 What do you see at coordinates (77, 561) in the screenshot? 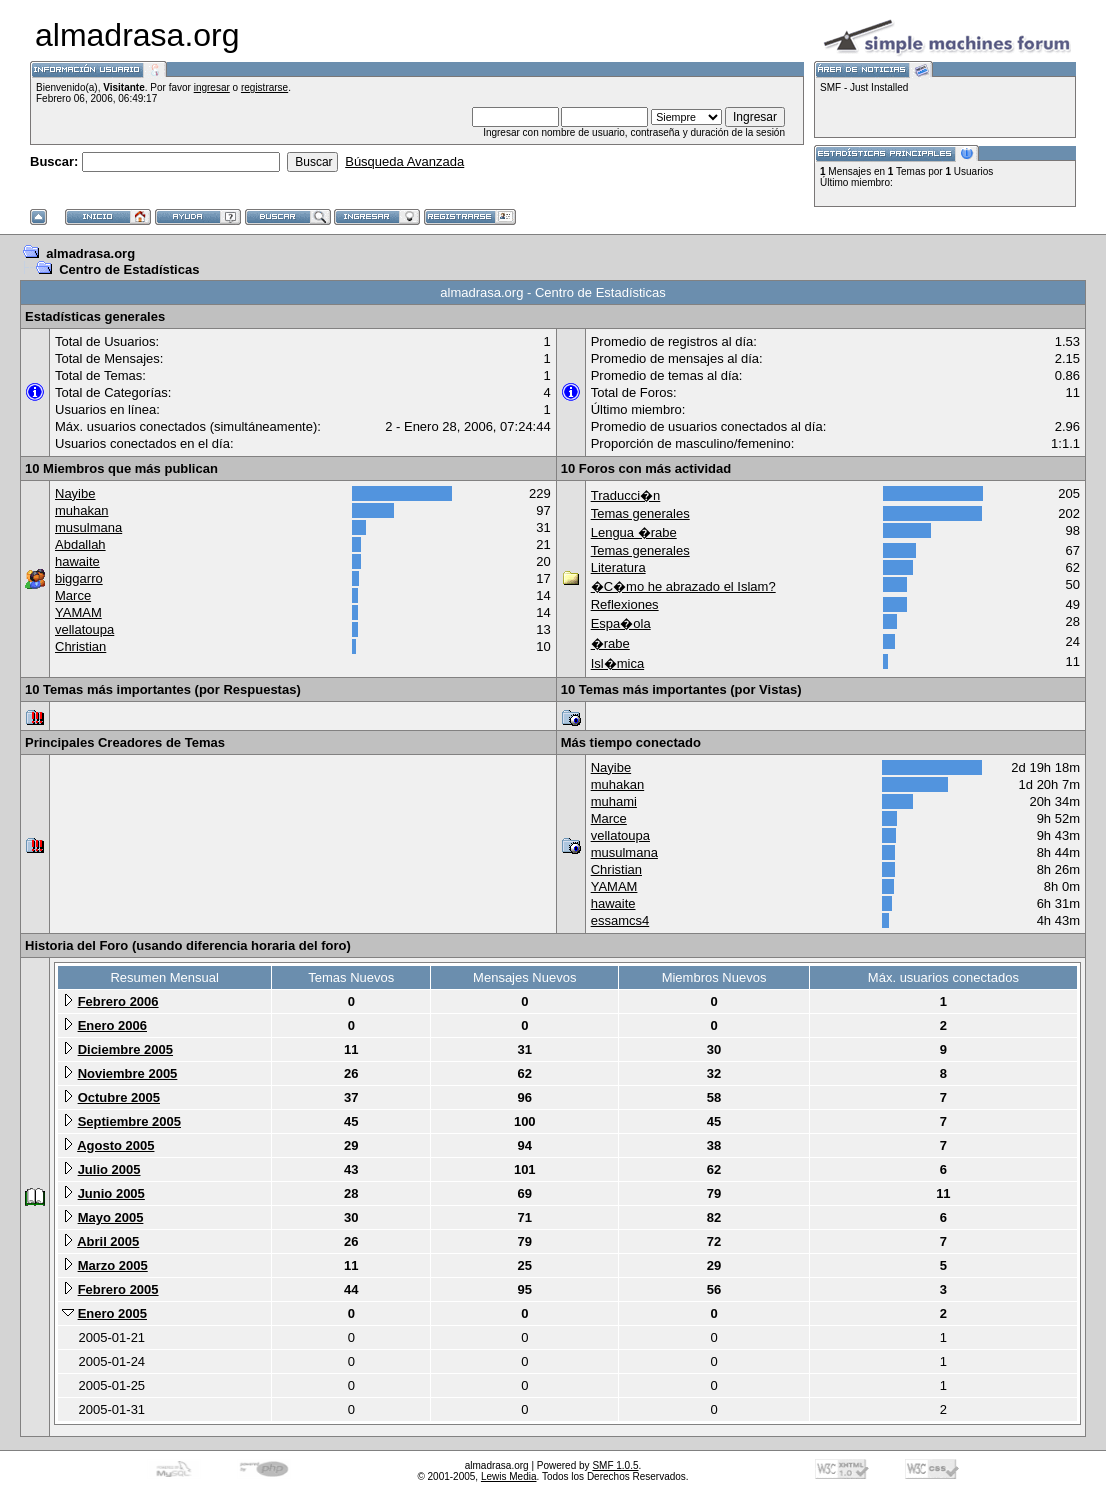
I see `hawaite` at bounding box center [77, 561].